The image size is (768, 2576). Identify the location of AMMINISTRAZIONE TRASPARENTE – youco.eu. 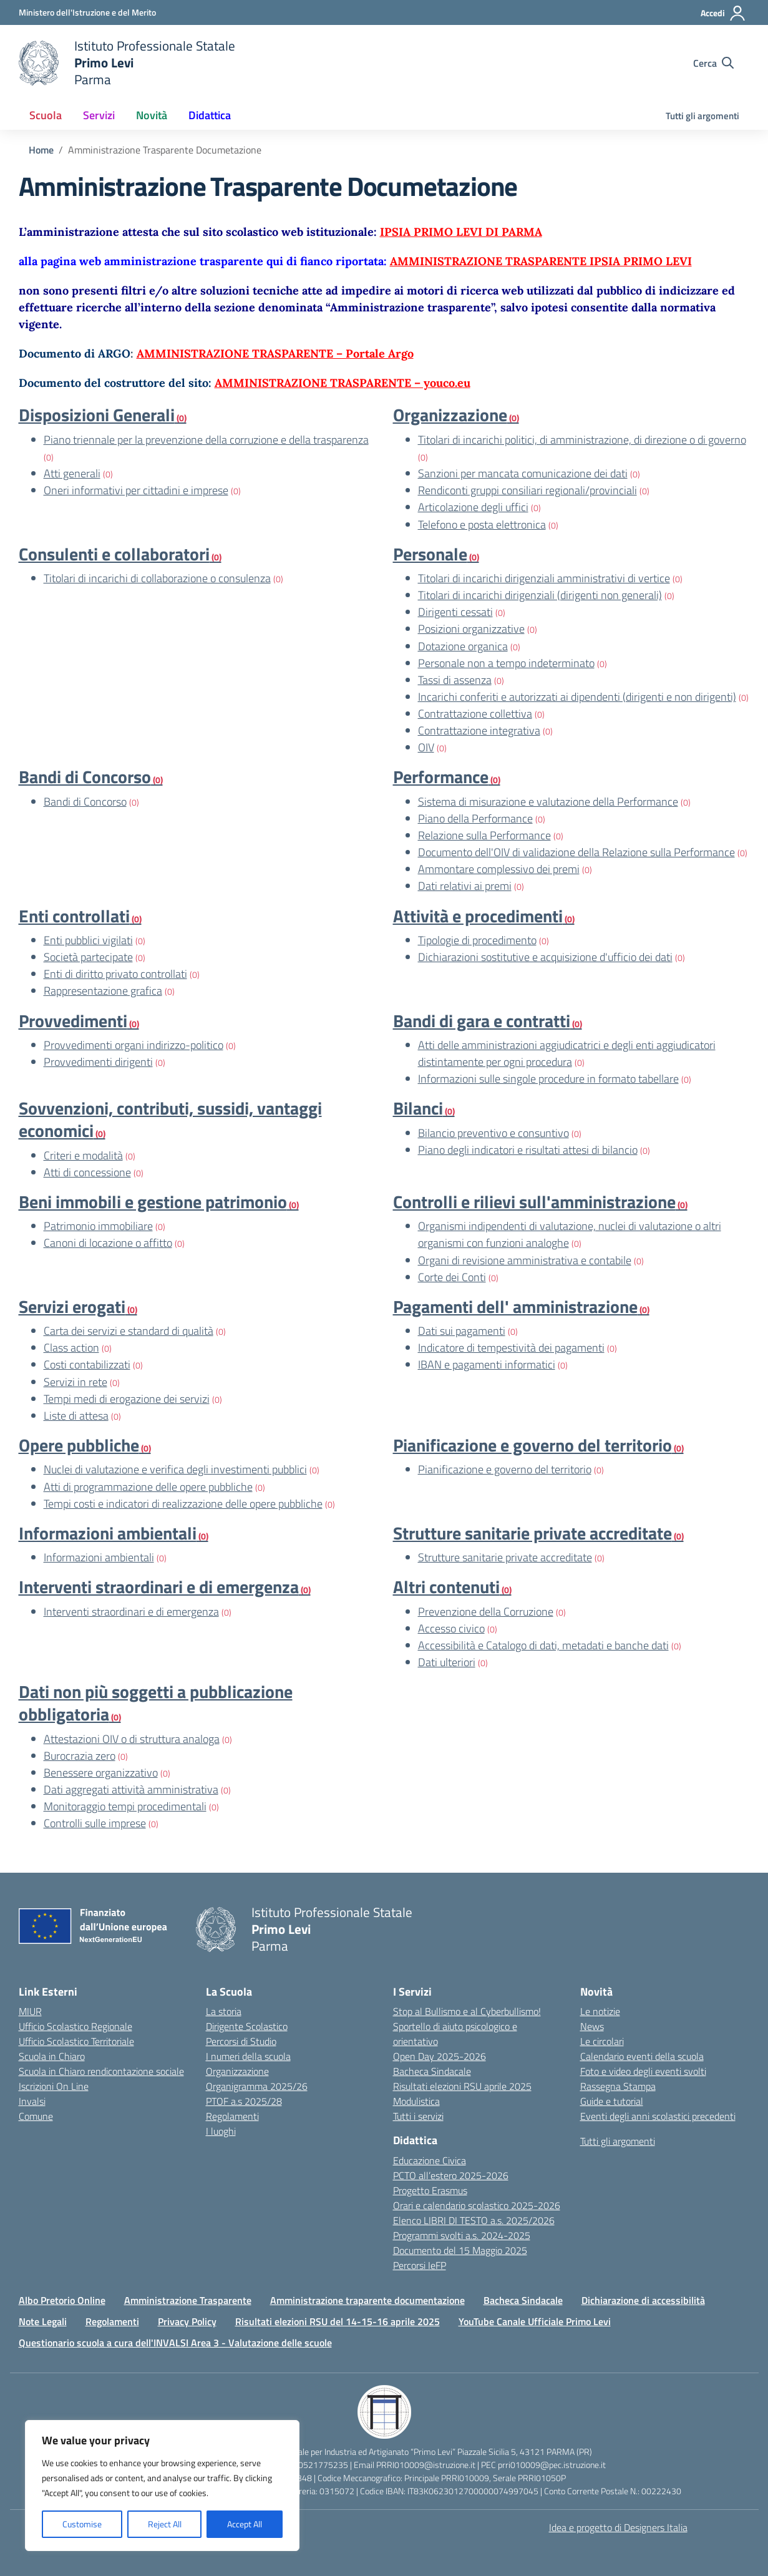
(342, 383).